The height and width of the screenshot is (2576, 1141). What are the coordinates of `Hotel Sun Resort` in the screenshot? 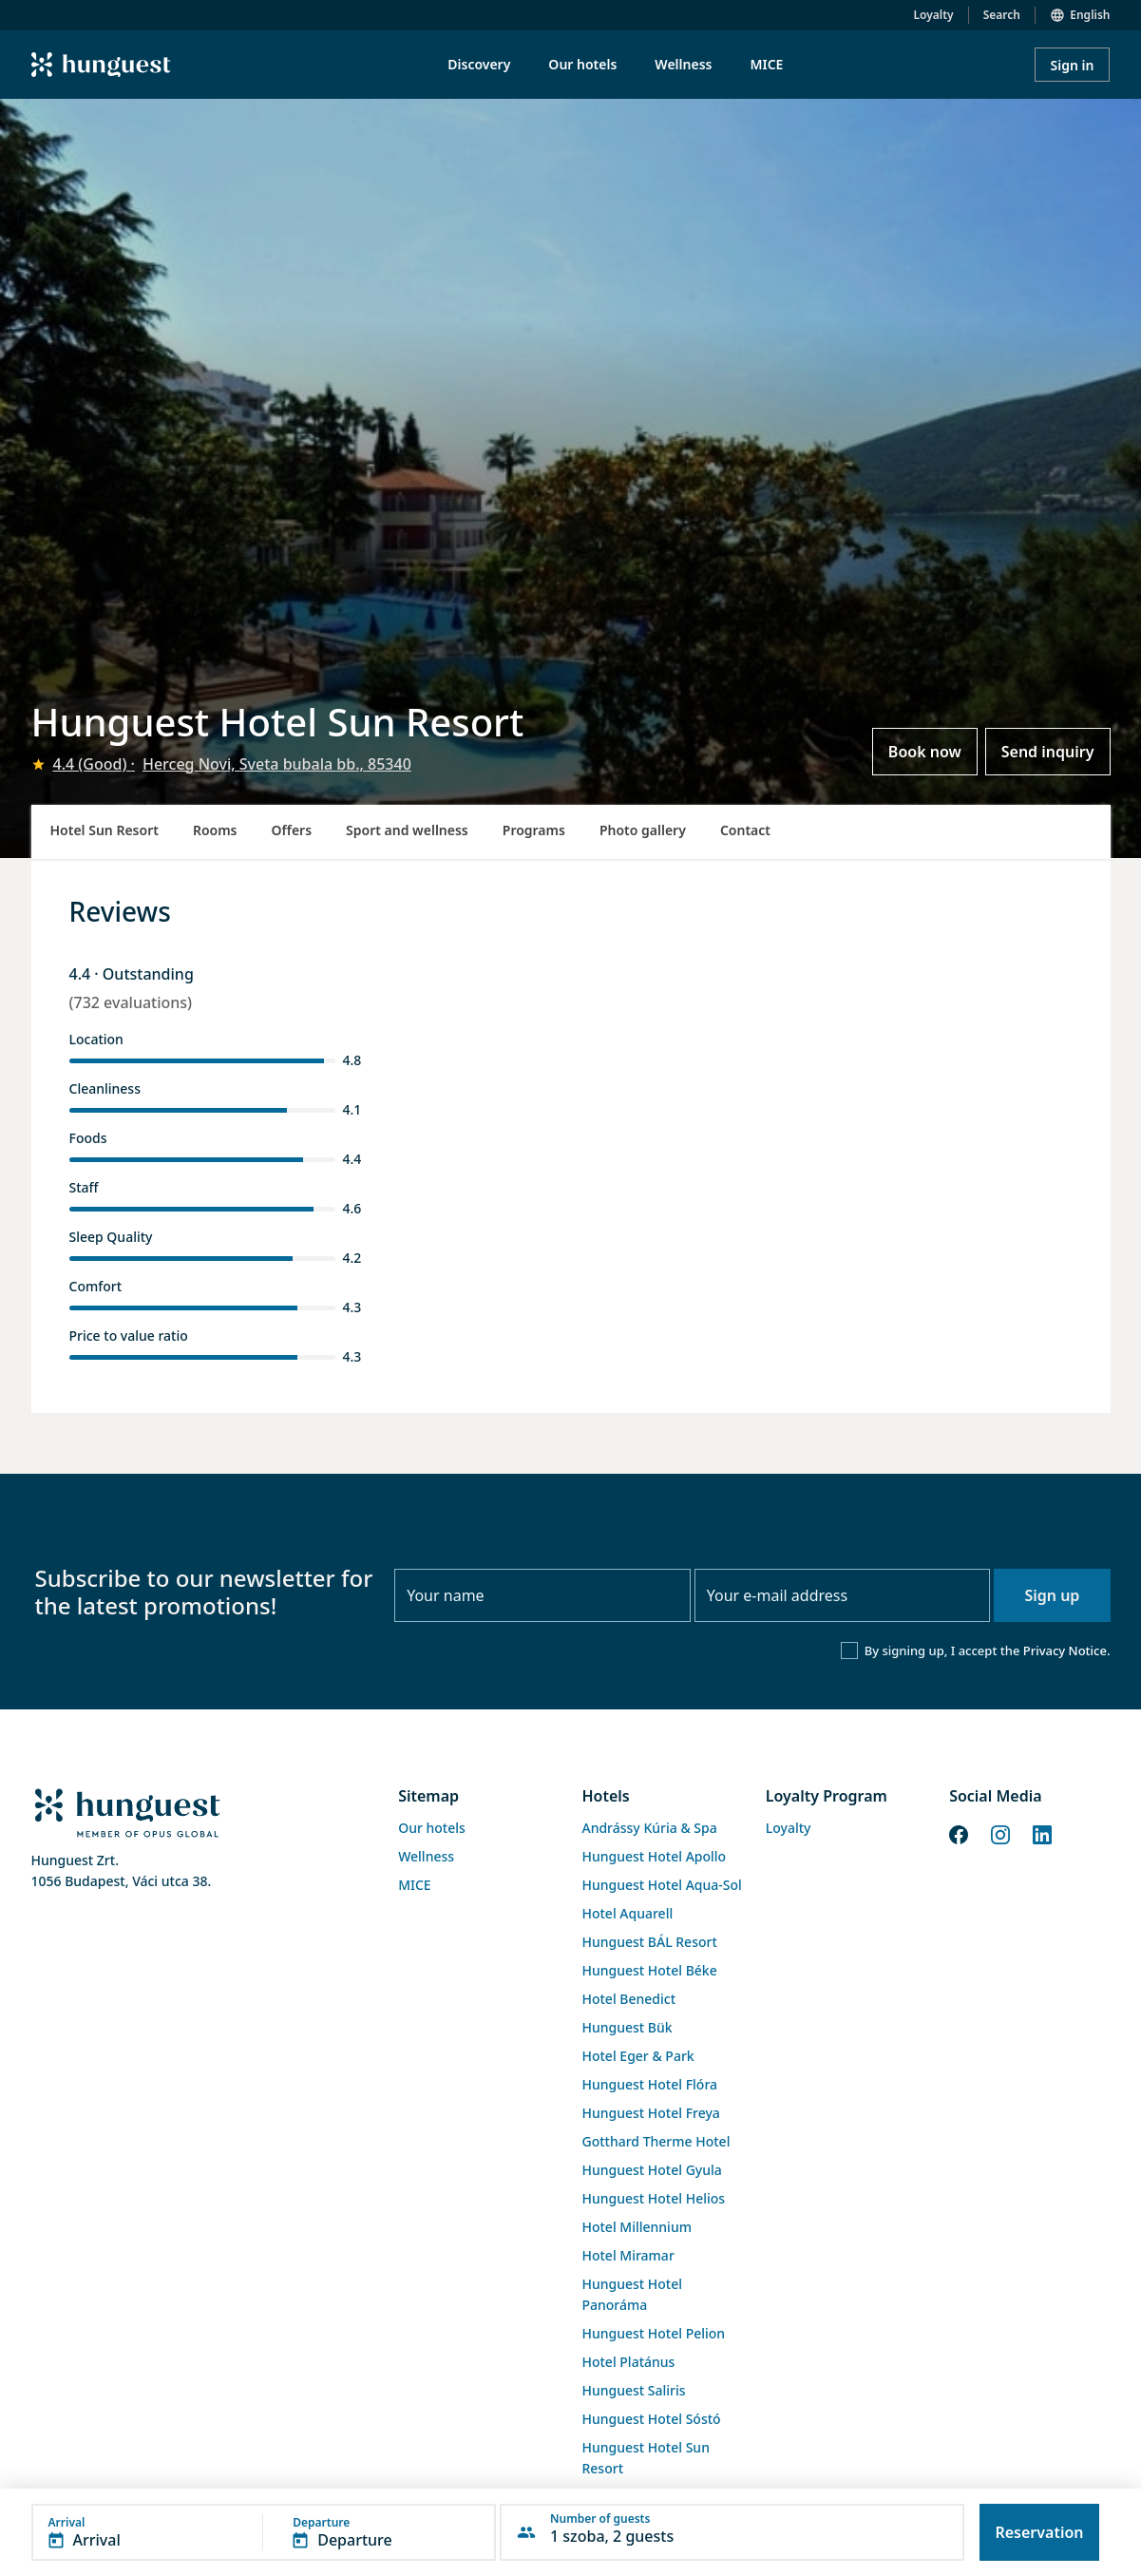 It's located at (104, 830).